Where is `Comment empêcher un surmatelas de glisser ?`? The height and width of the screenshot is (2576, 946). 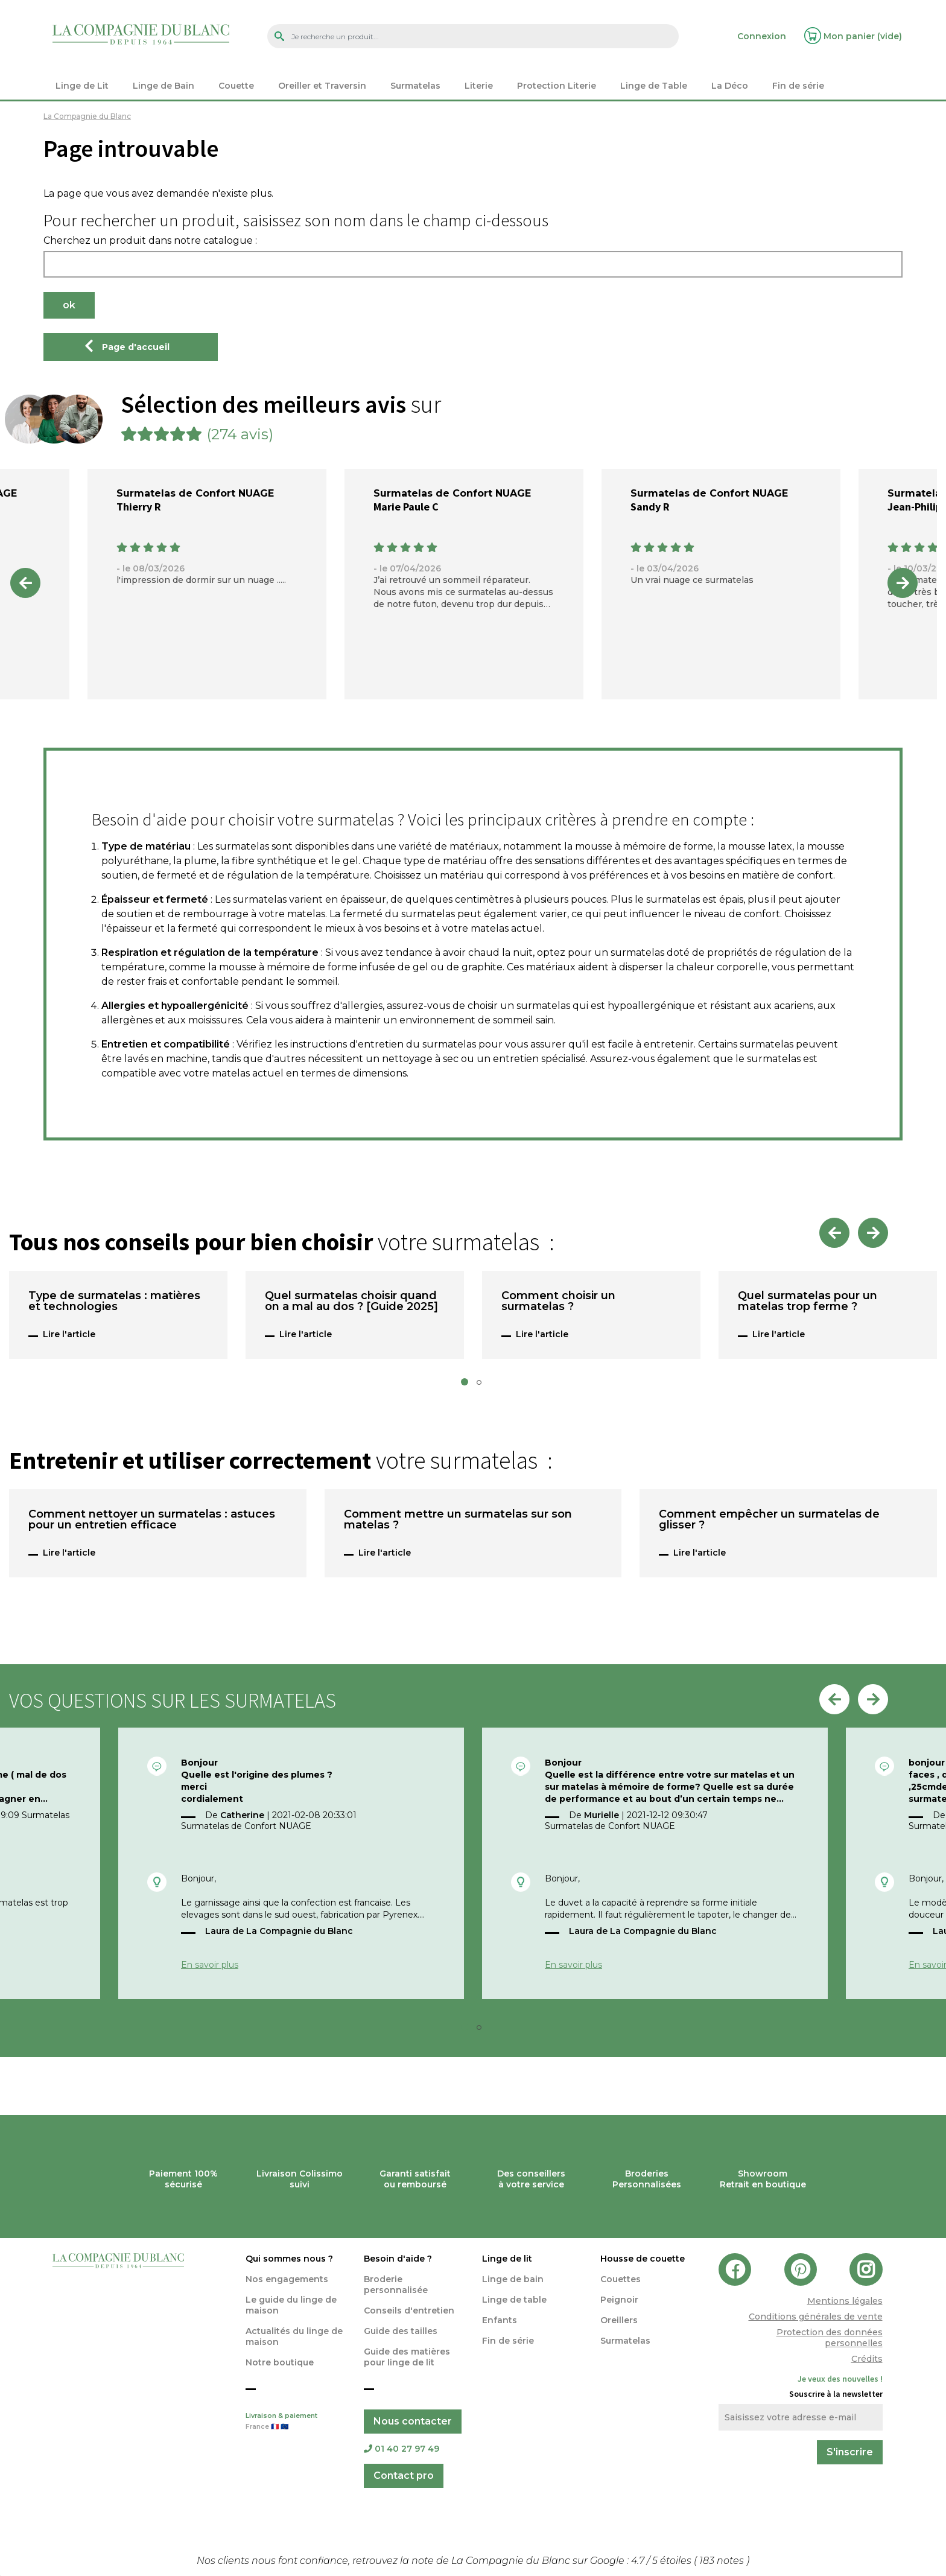 Comment empêcher un surmatelas de glisser ? is located at coordinates (769, 1520).